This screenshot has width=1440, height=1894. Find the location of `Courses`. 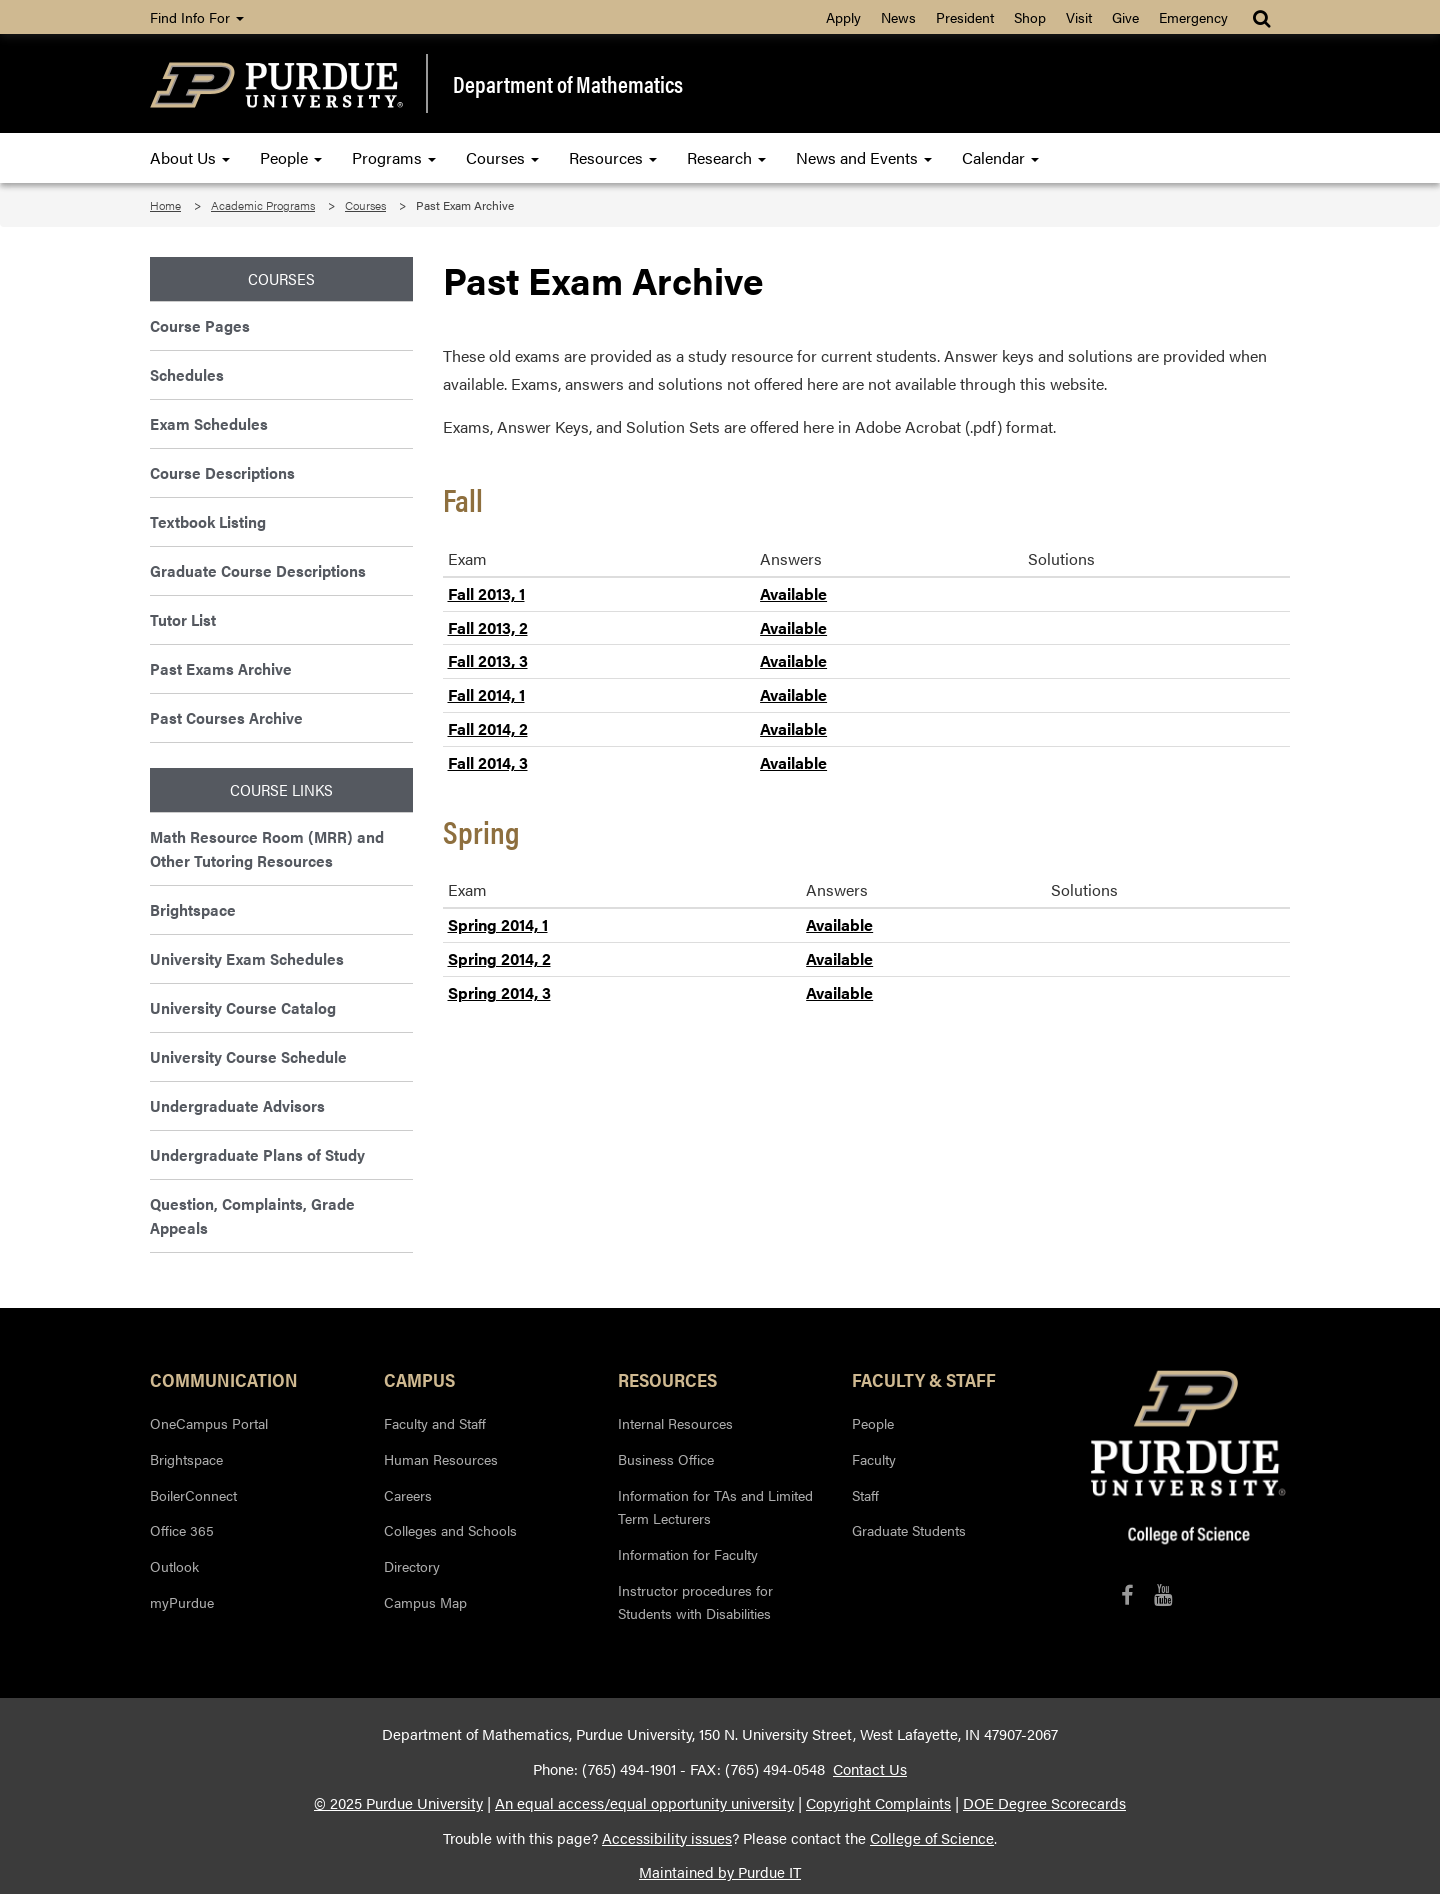

Courses is located at coordinates (502, 157).